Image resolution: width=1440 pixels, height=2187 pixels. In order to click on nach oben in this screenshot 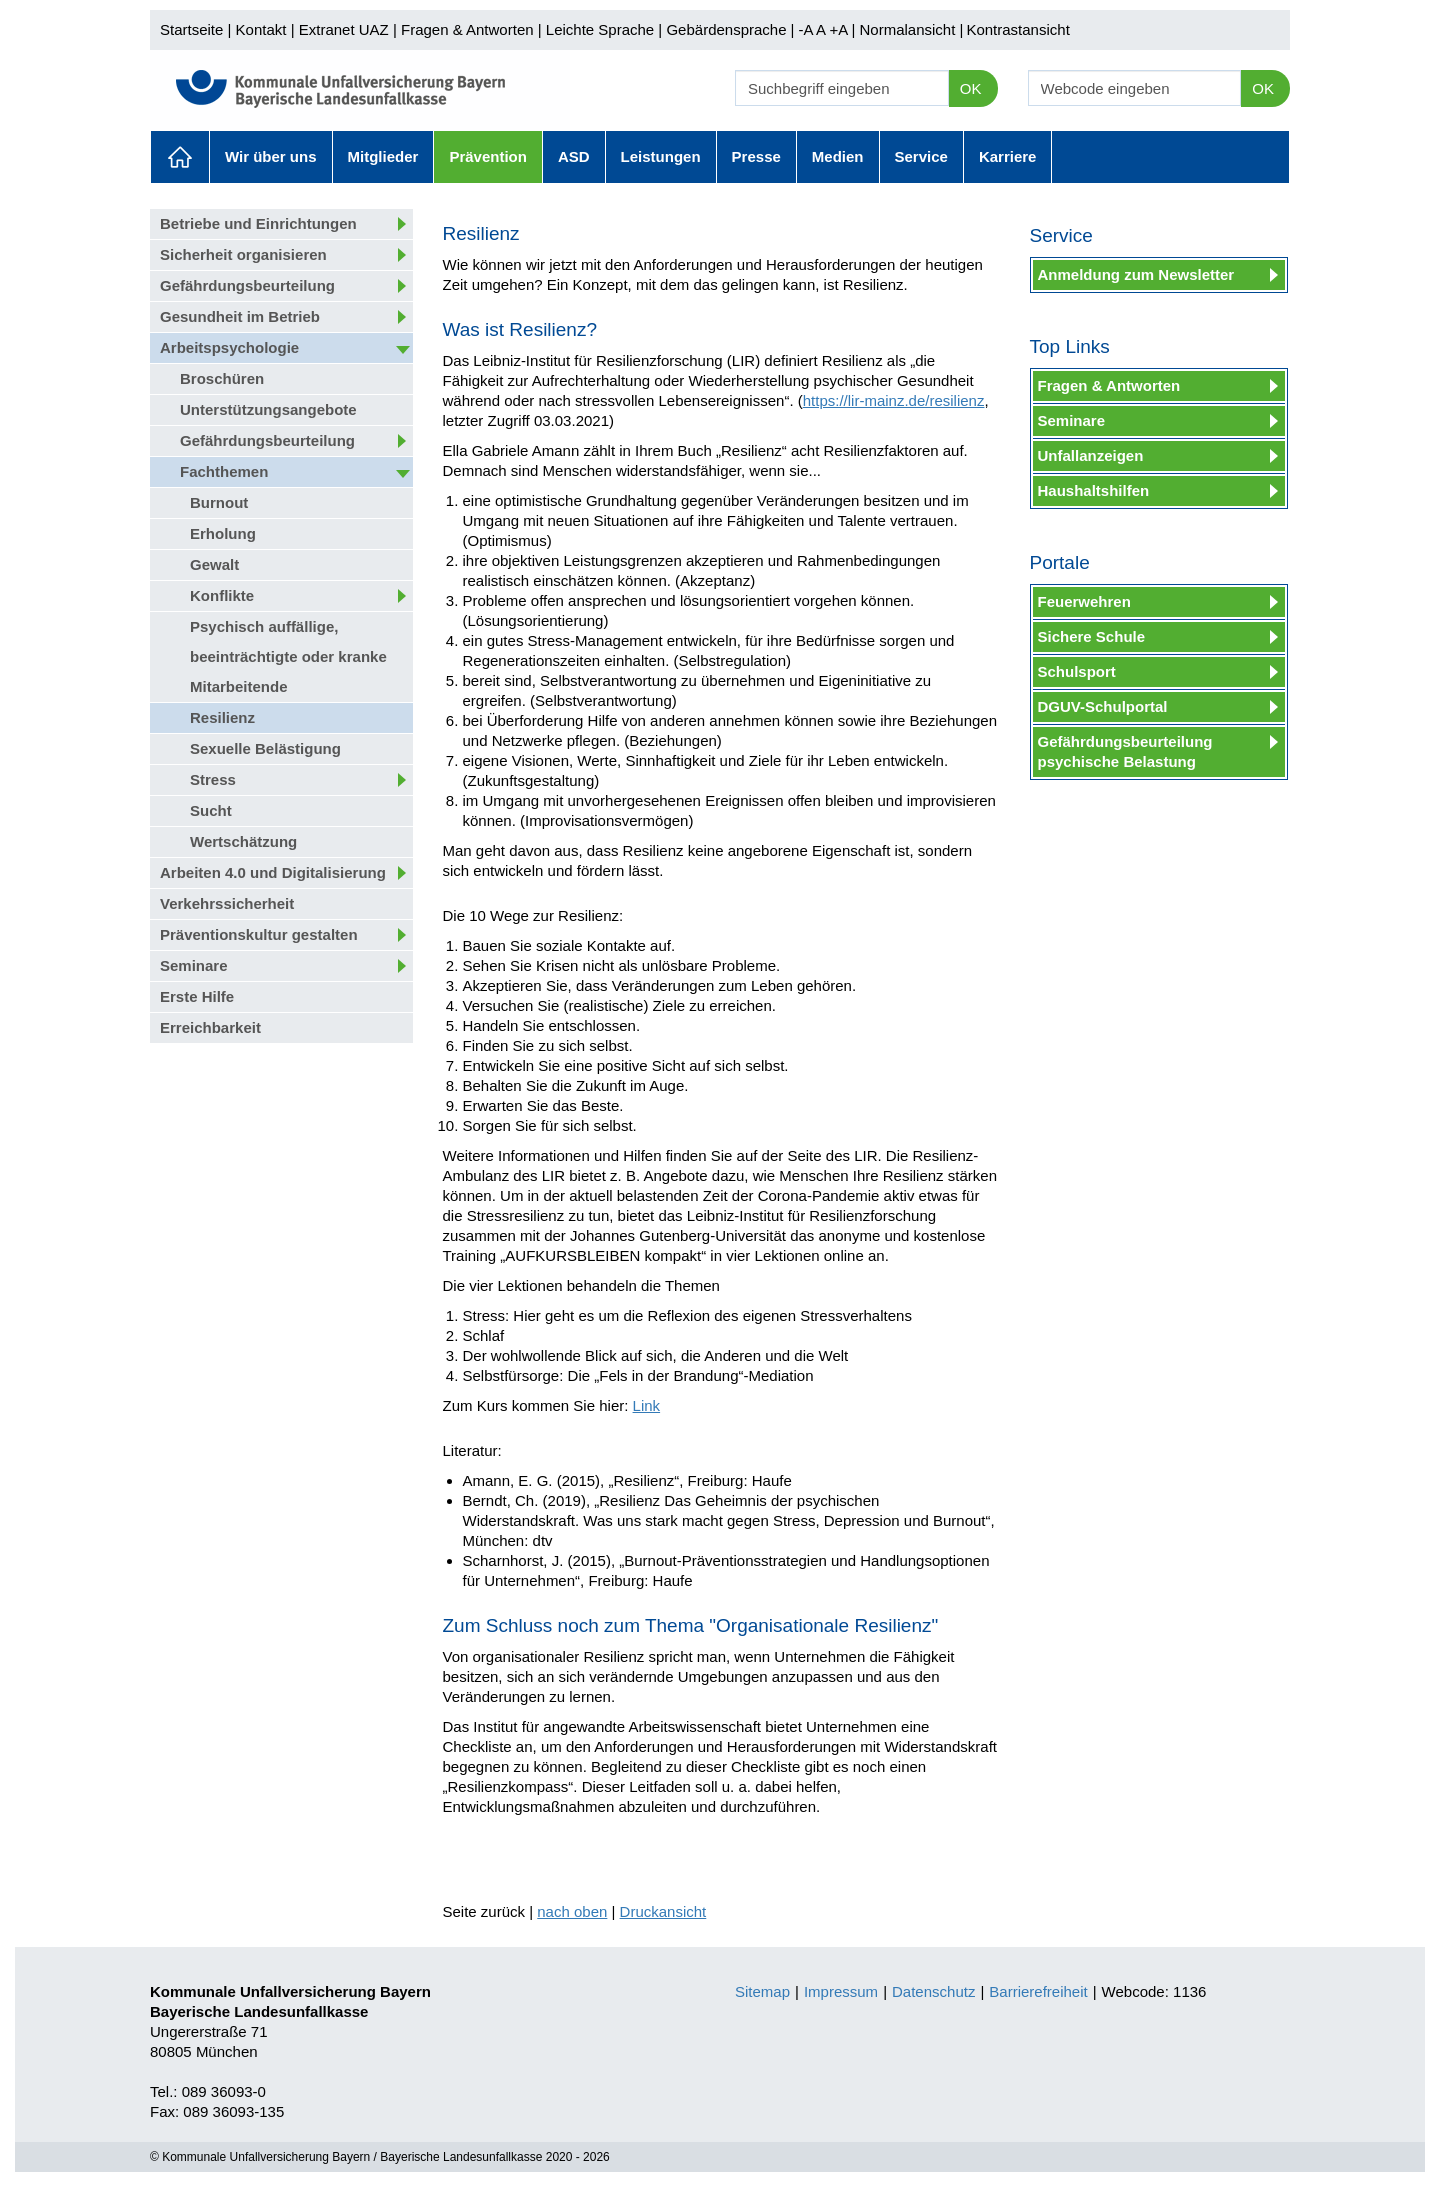, I will do `click(572, 1911)`.